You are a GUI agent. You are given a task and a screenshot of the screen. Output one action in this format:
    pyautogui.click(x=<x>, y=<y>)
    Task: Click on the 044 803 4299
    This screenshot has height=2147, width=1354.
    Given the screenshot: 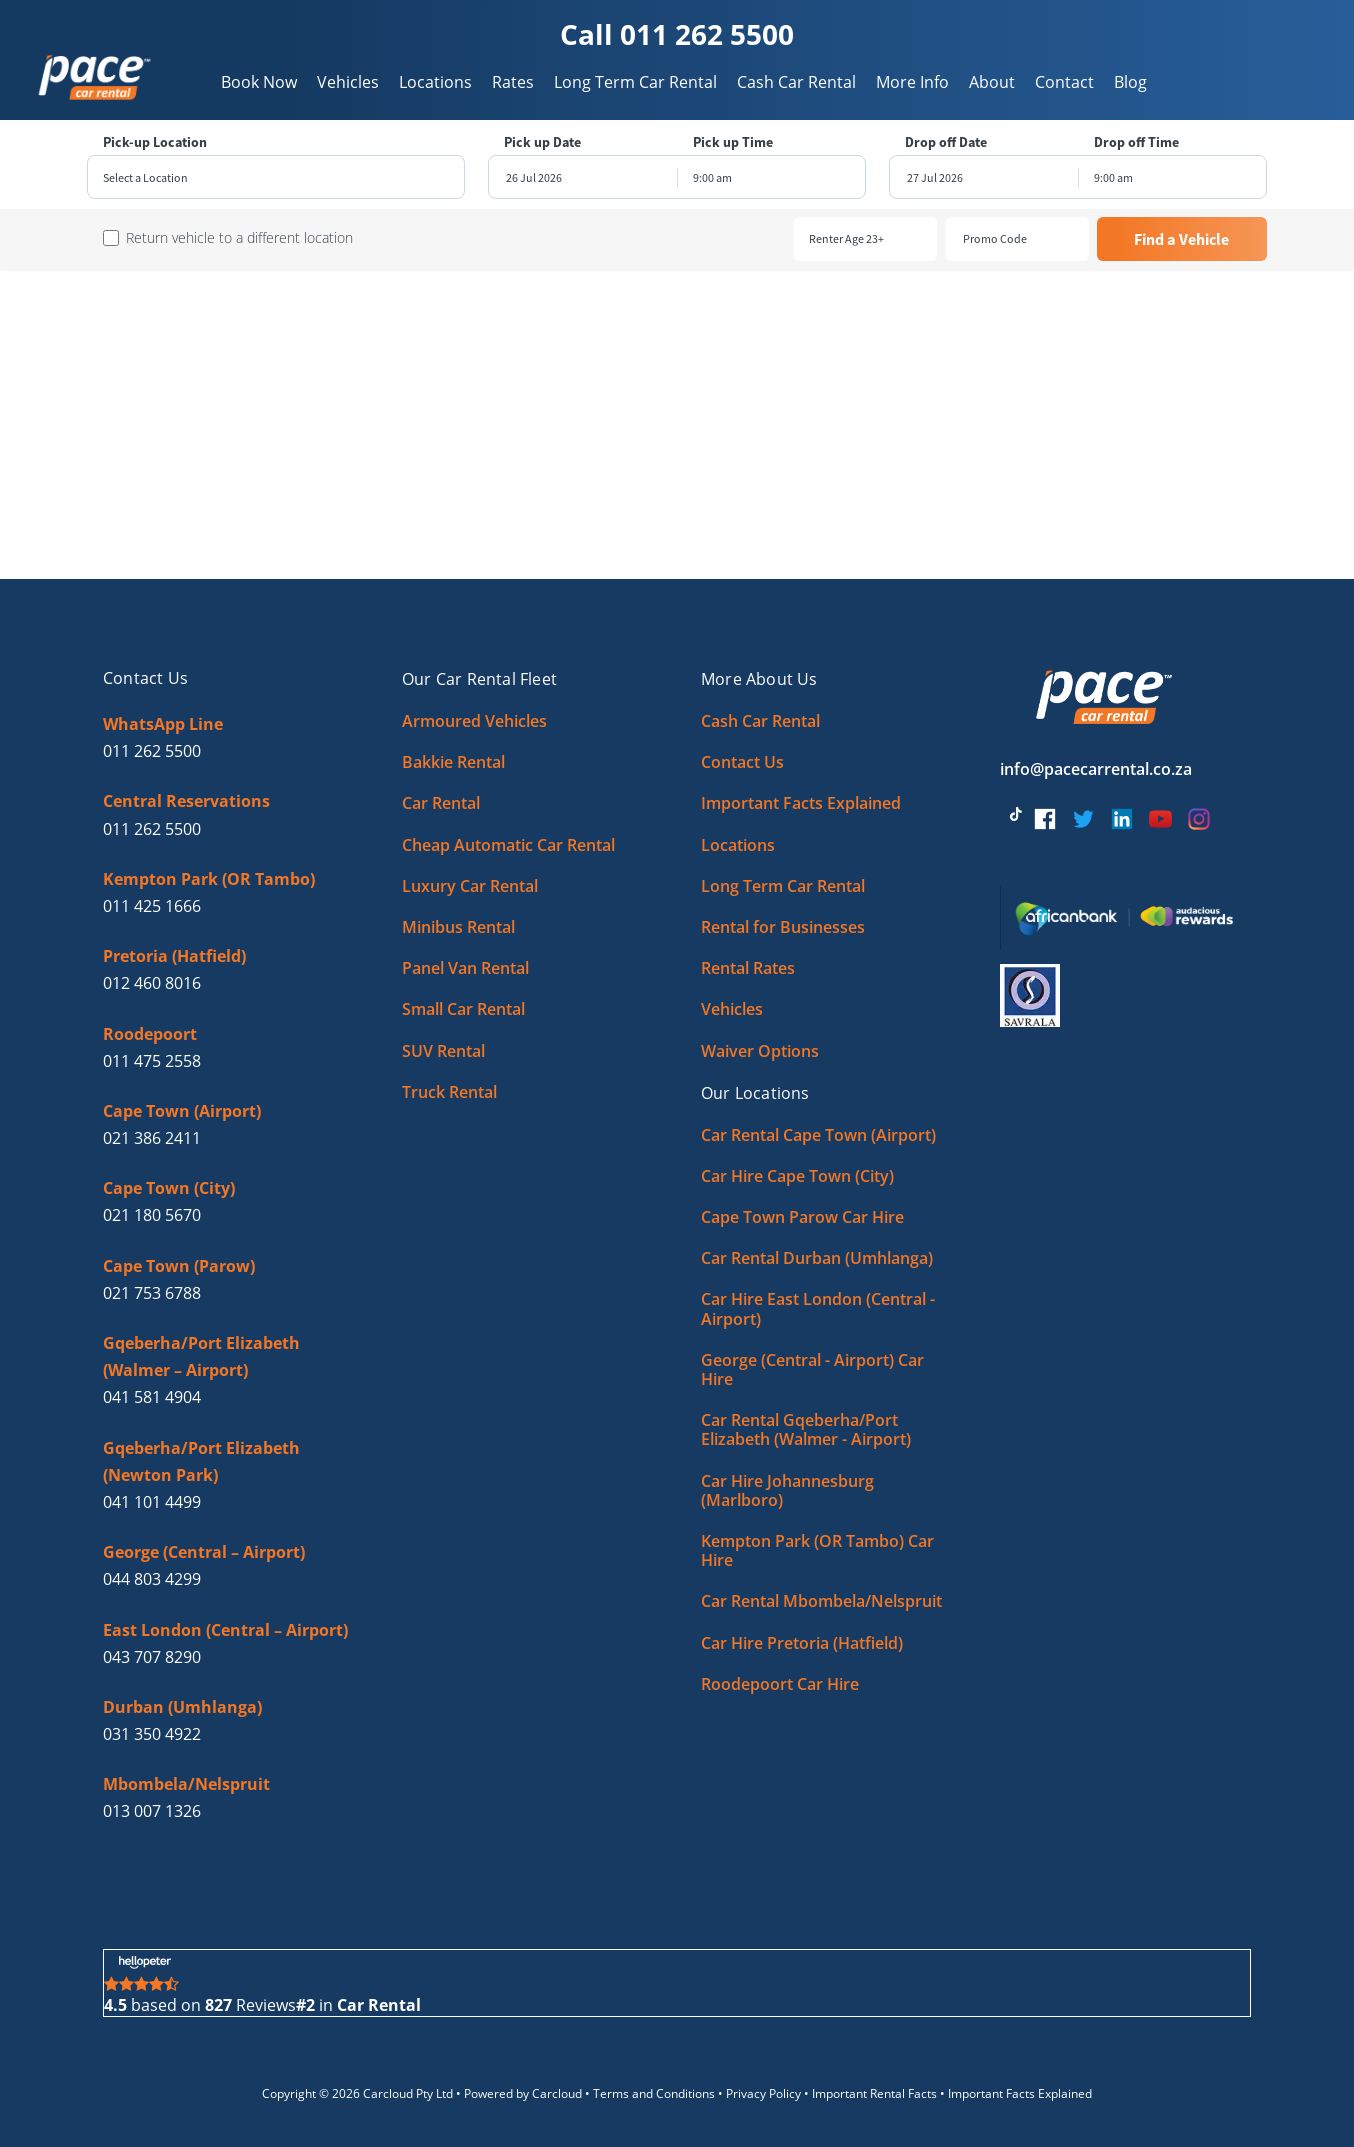 What is the action you would take?
    pyautogui.click(x=152, y=1579)
    